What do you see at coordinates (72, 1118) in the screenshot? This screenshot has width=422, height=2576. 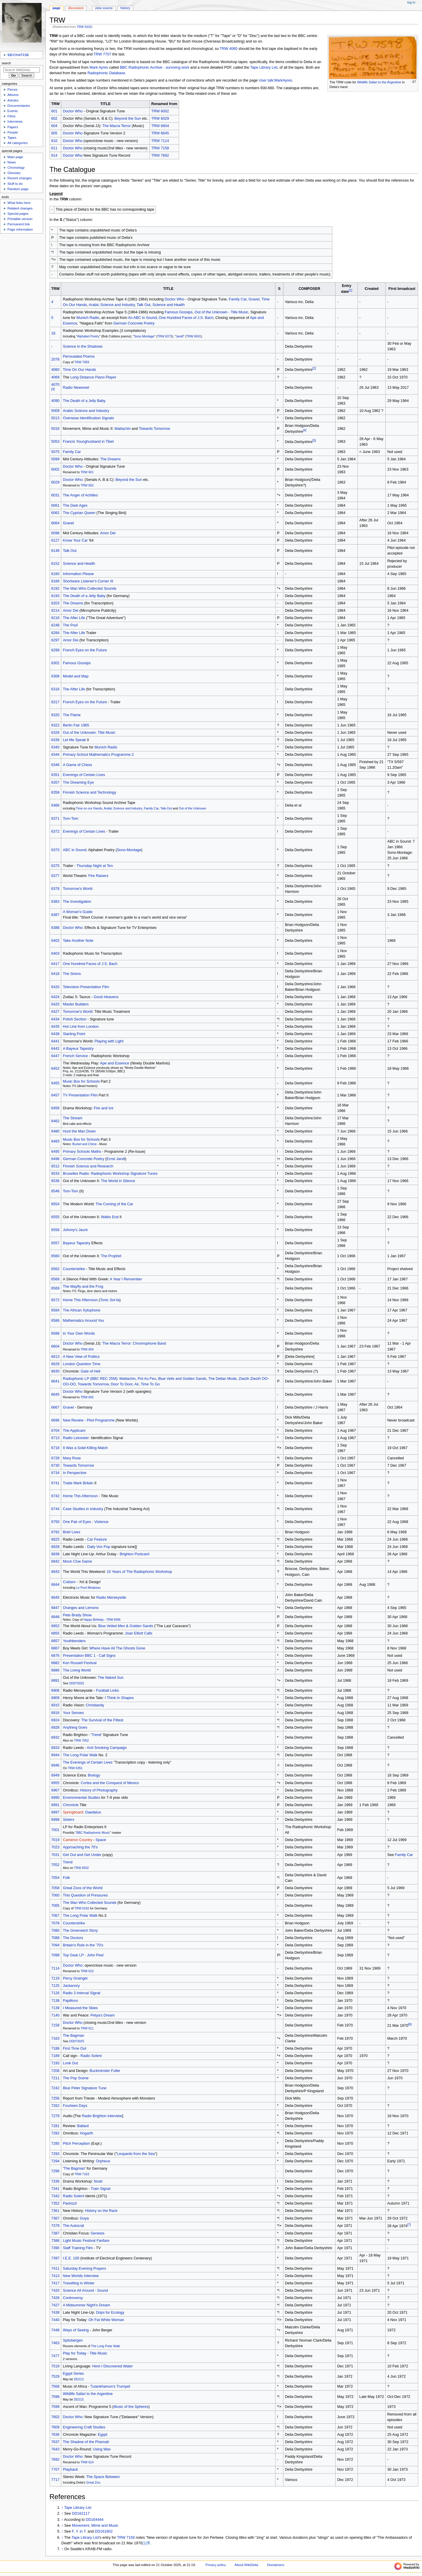 I see `The Stream` at bounding box center [72, 1118].